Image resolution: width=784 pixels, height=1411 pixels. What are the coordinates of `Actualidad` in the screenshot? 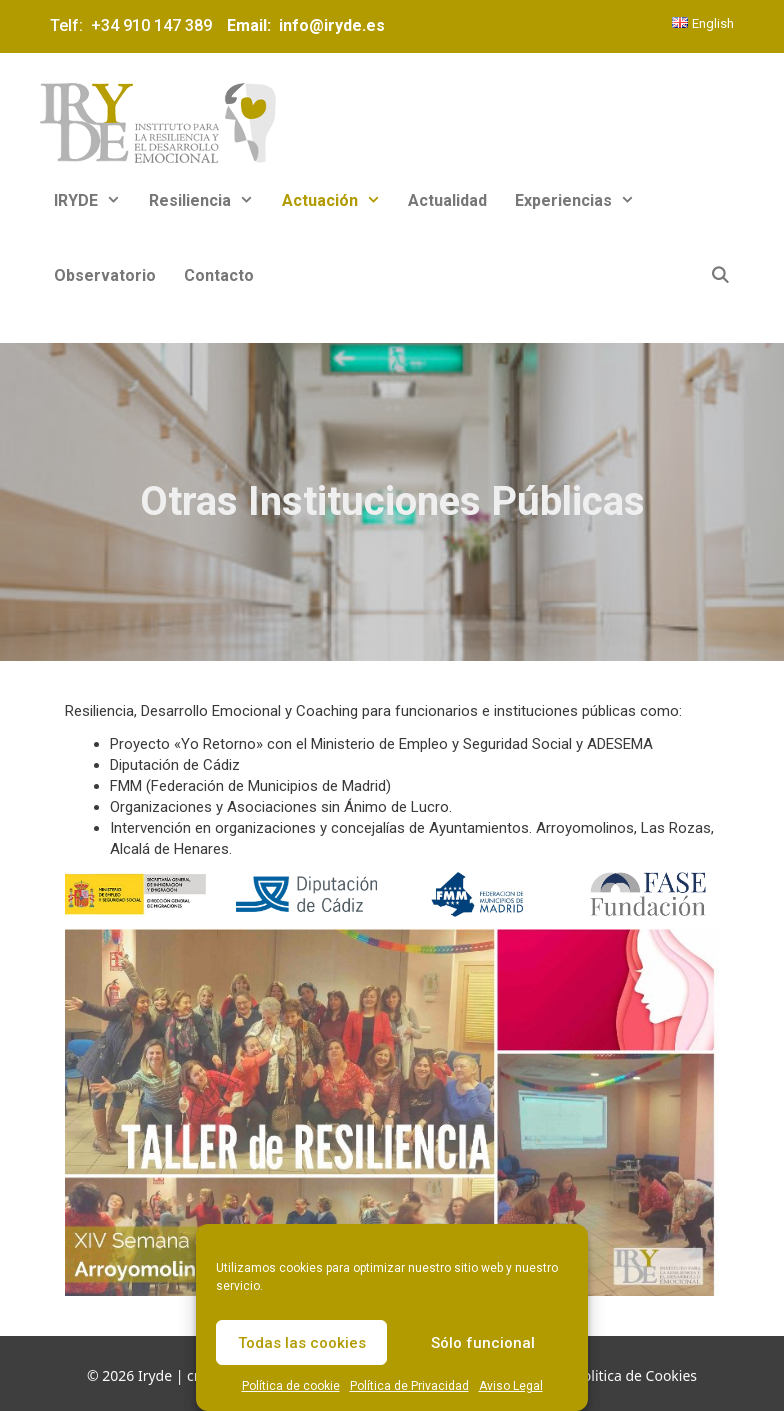 It's located at (447, 200).